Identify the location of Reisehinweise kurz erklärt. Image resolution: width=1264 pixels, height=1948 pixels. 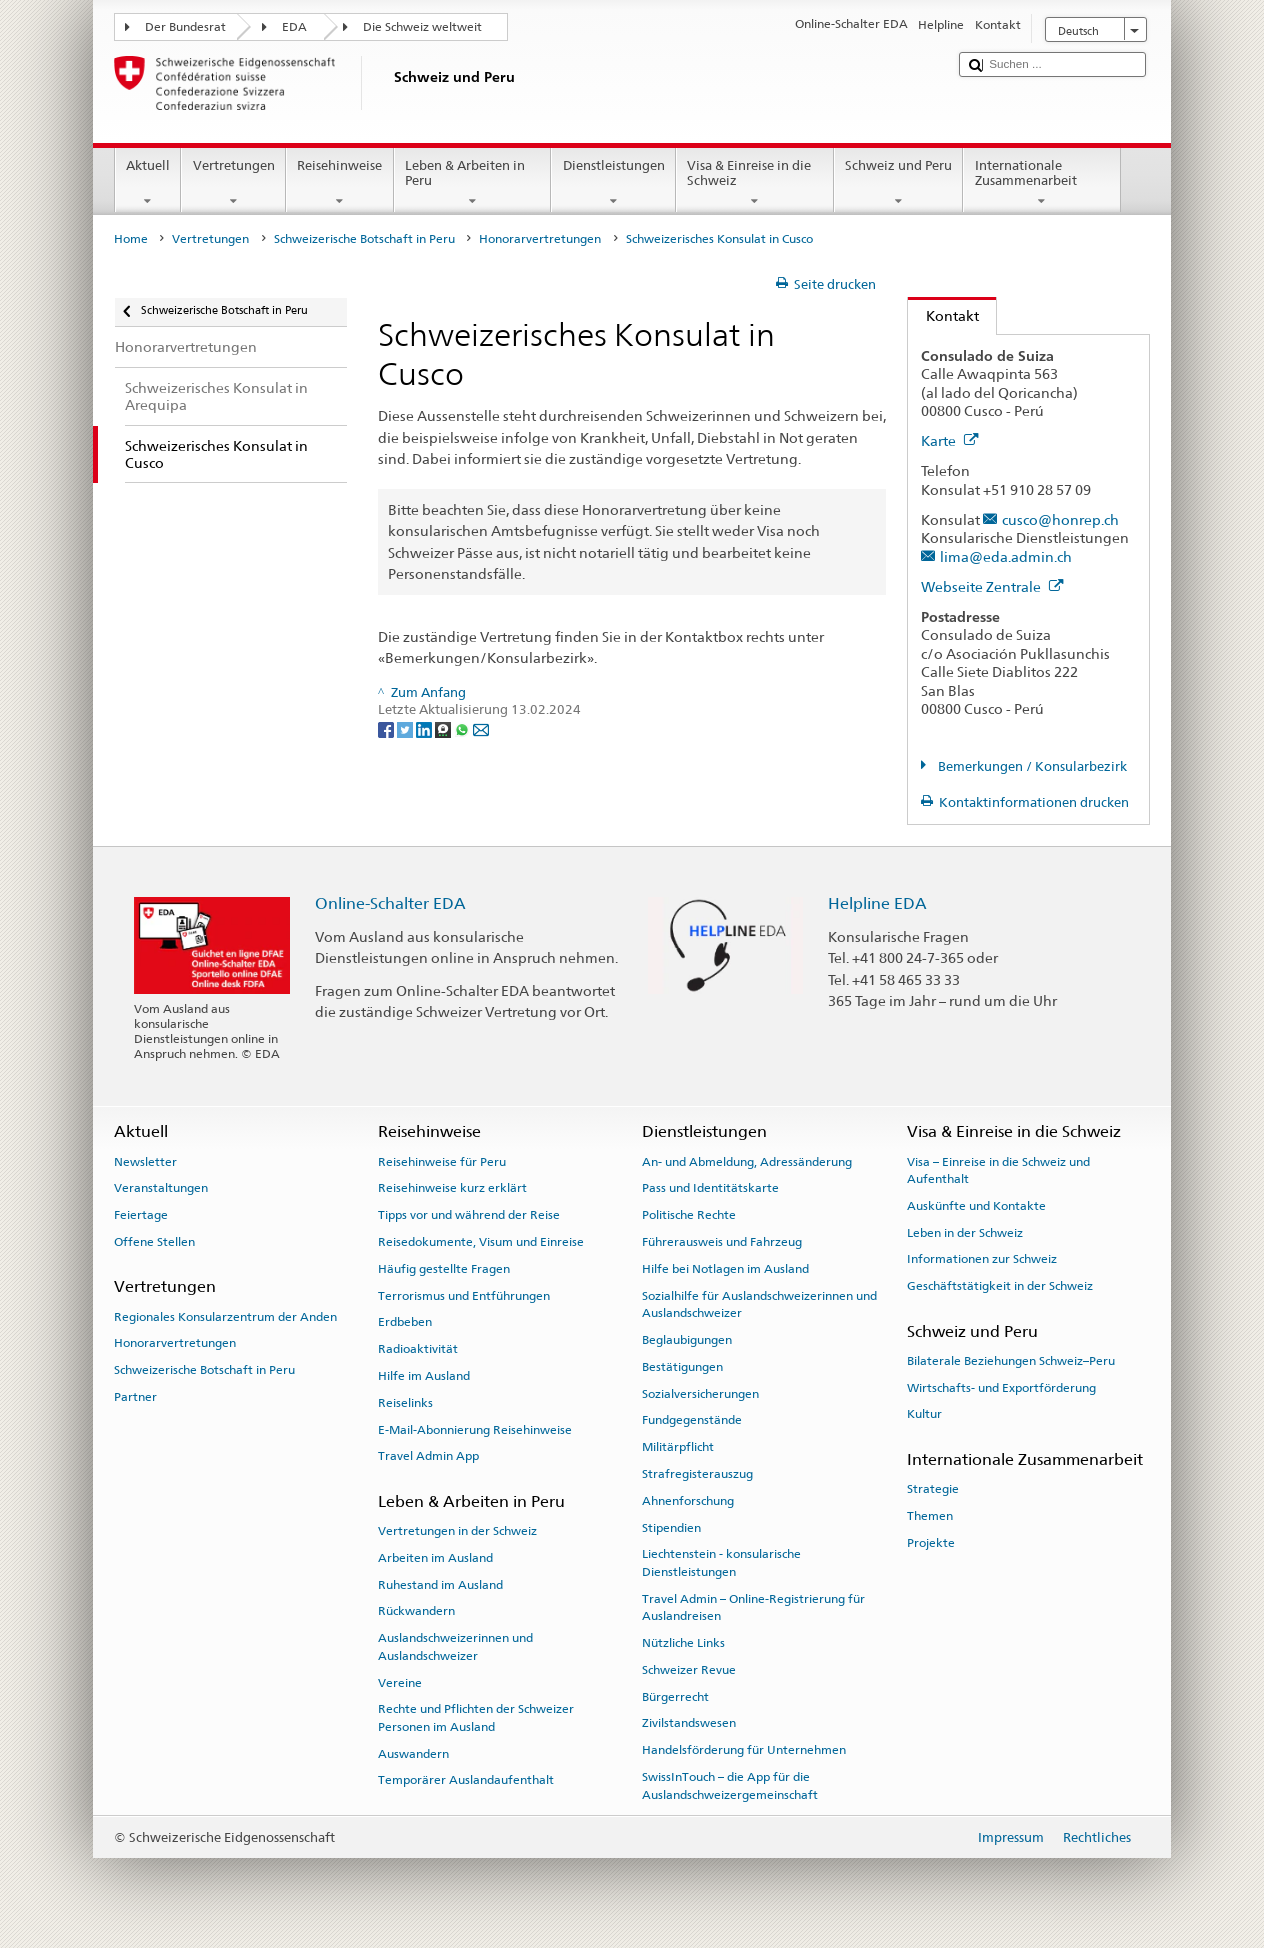
(452, 1188).